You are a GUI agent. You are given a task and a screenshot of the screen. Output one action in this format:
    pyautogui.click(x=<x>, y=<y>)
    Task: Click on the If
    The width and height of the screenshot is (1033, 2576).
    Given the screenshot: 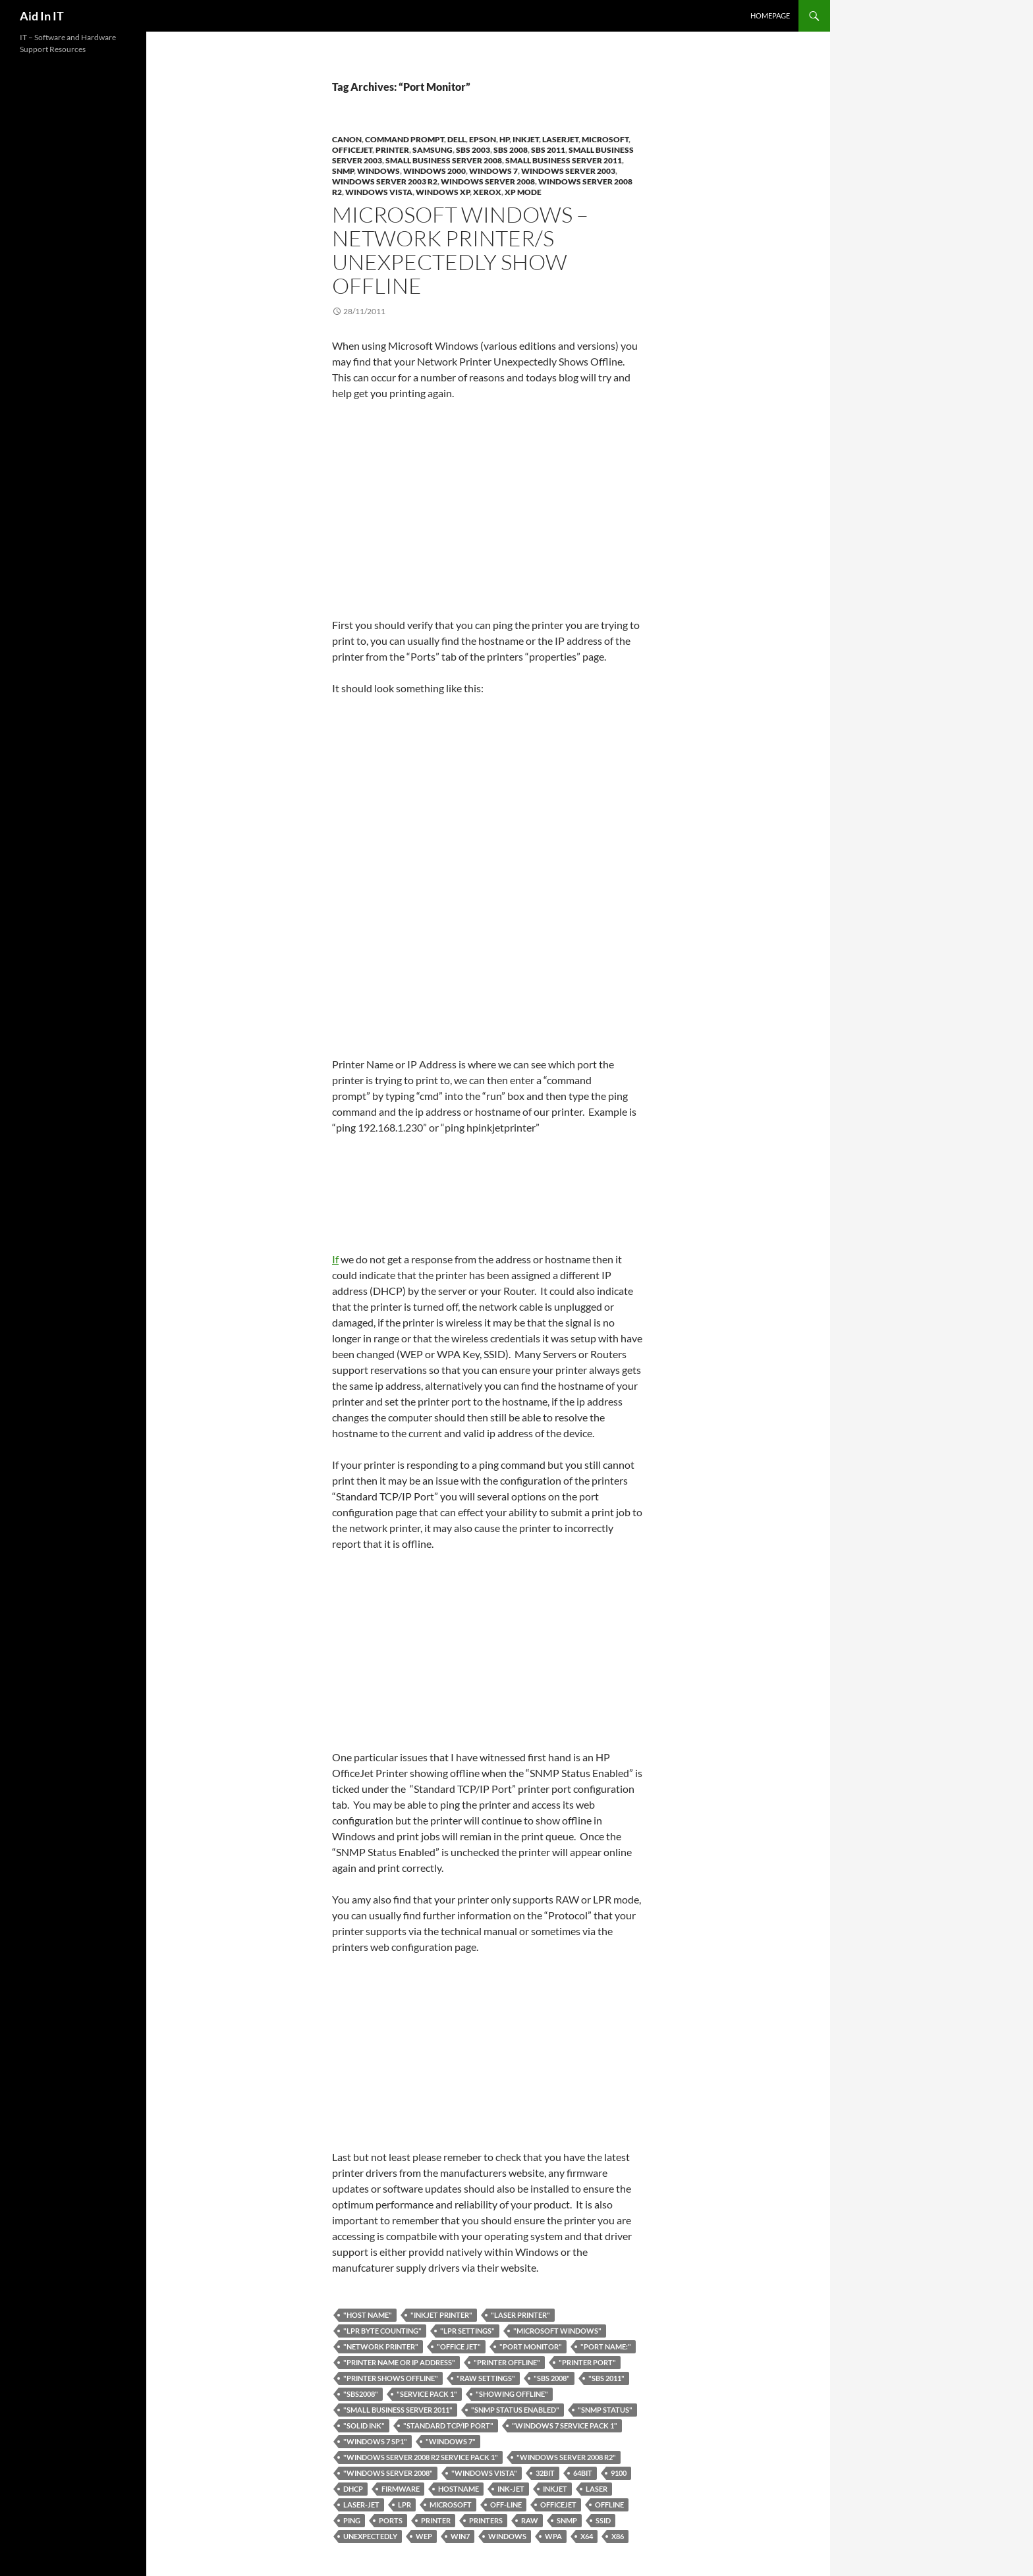 What is the action you would take?
    pyautogui.click(x=483, y=1208)
    